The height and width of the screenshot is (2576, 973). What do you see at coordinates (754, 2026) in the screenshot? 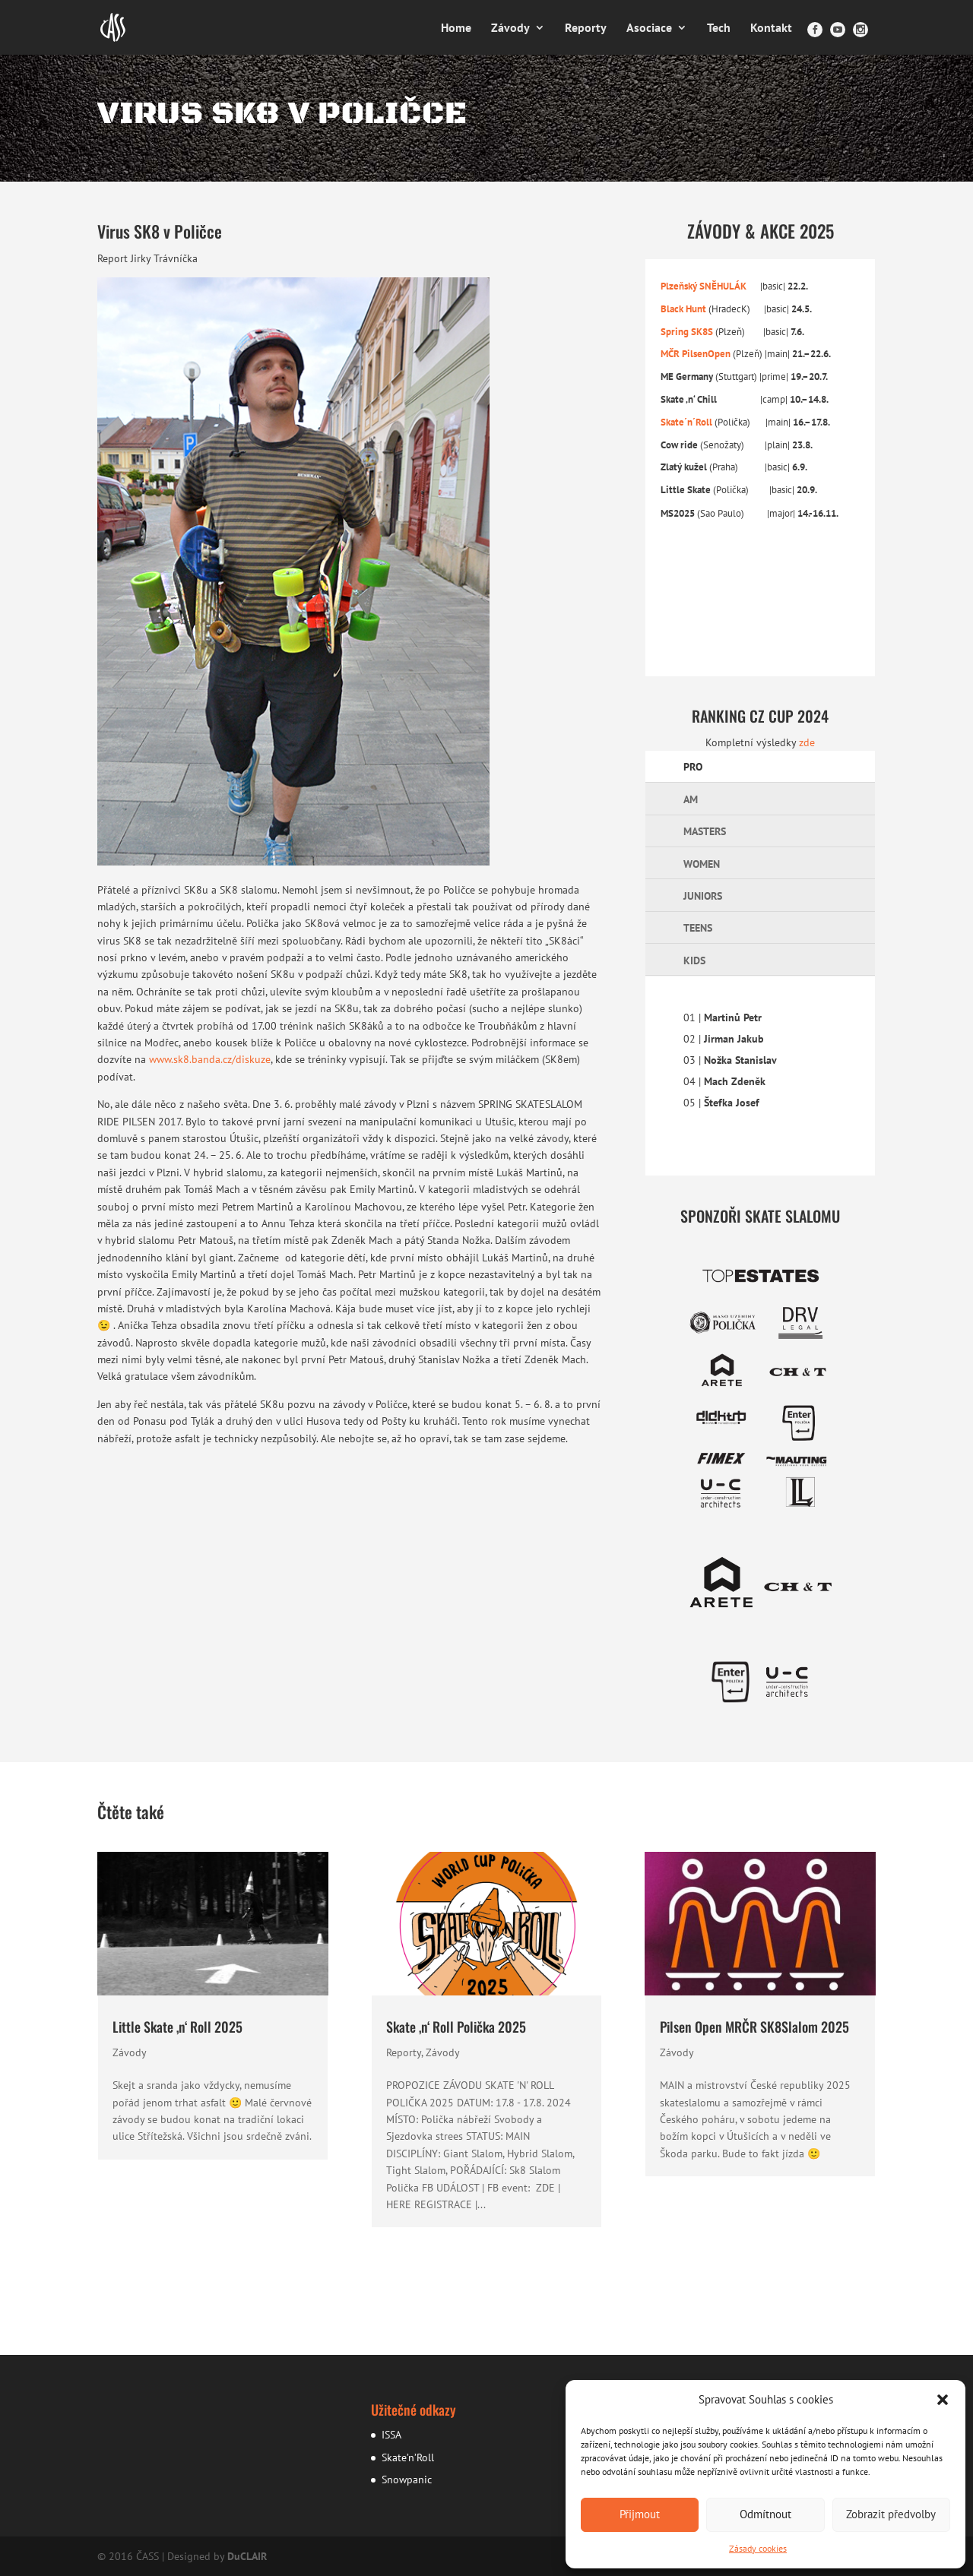
I see `Pilsen Open MRČR SK8Slalom 2025` at bounding box center [754, 2026].